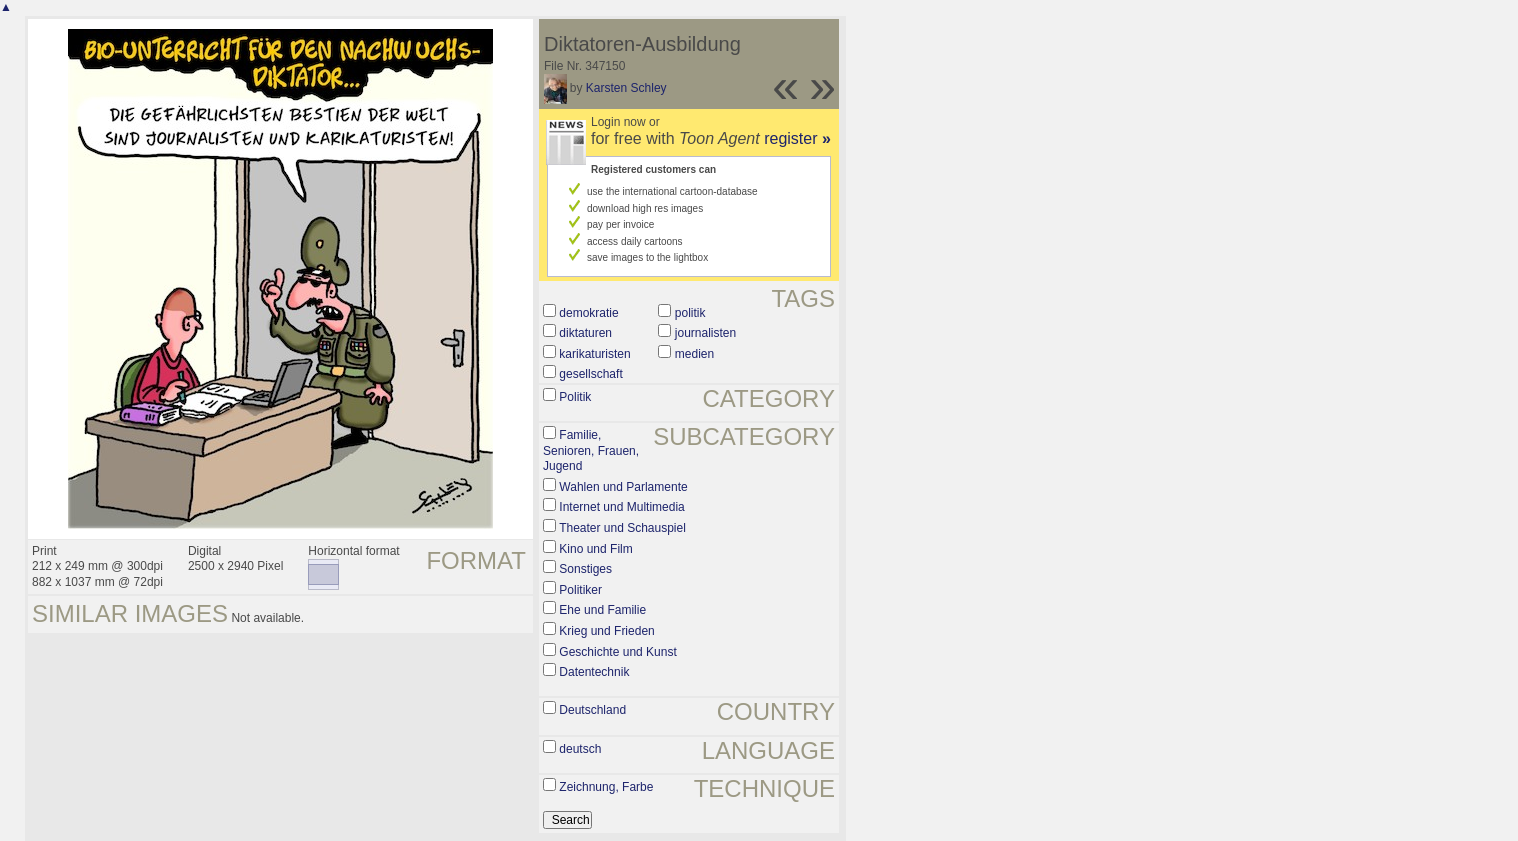 The width and height of the screenshot is (1518, 841). What do you see at coordinates (705, 333) in the screenshot?
I see `journalisten` at bounding box center [705, 333].